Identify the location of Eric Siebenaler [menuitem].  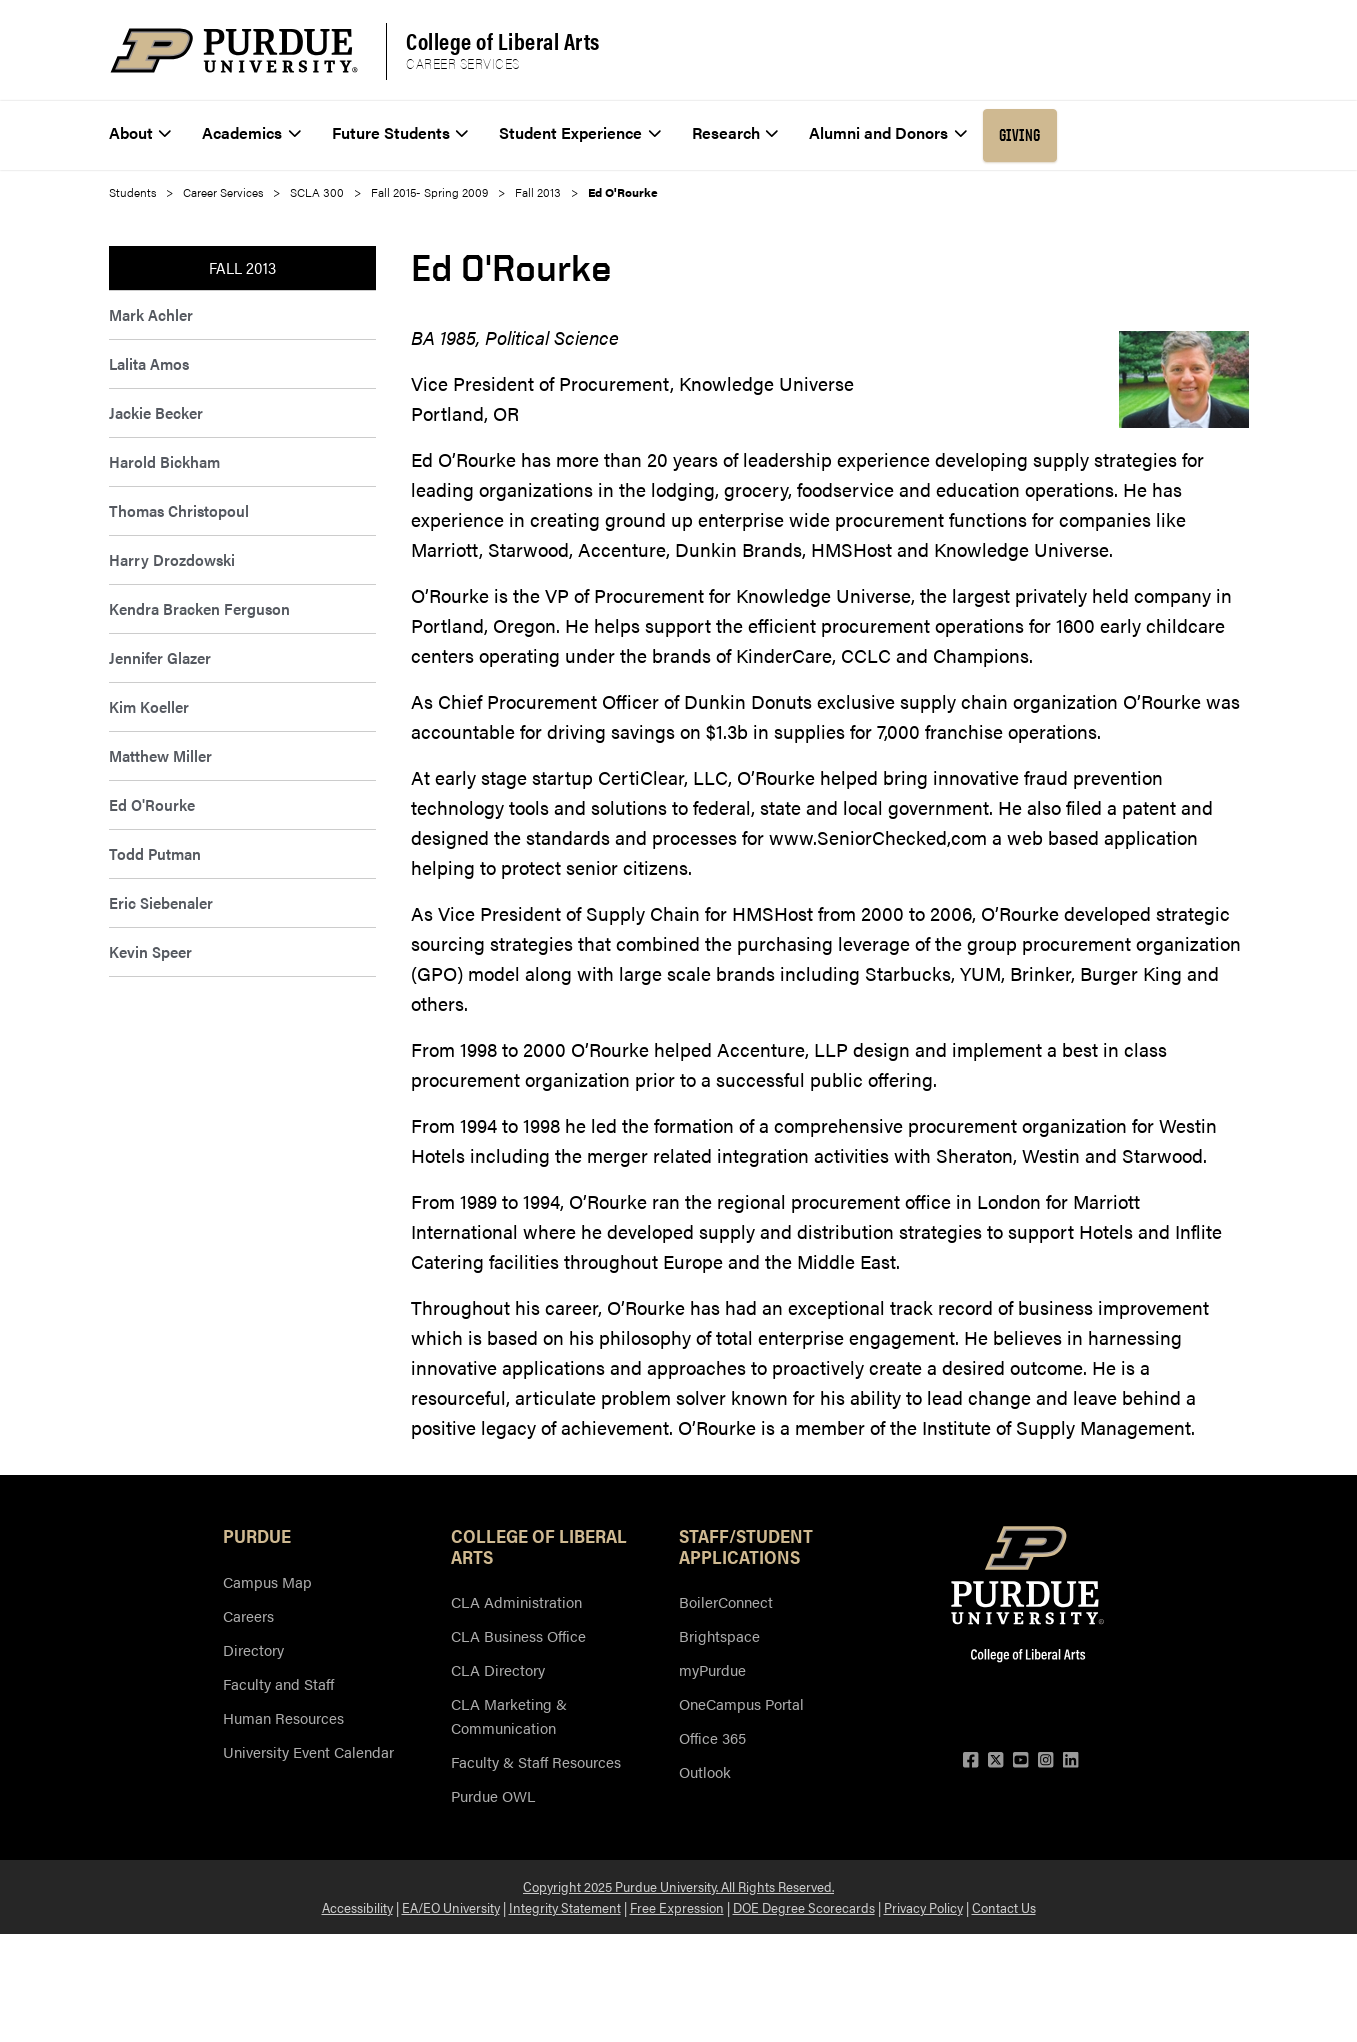
(161, 902).